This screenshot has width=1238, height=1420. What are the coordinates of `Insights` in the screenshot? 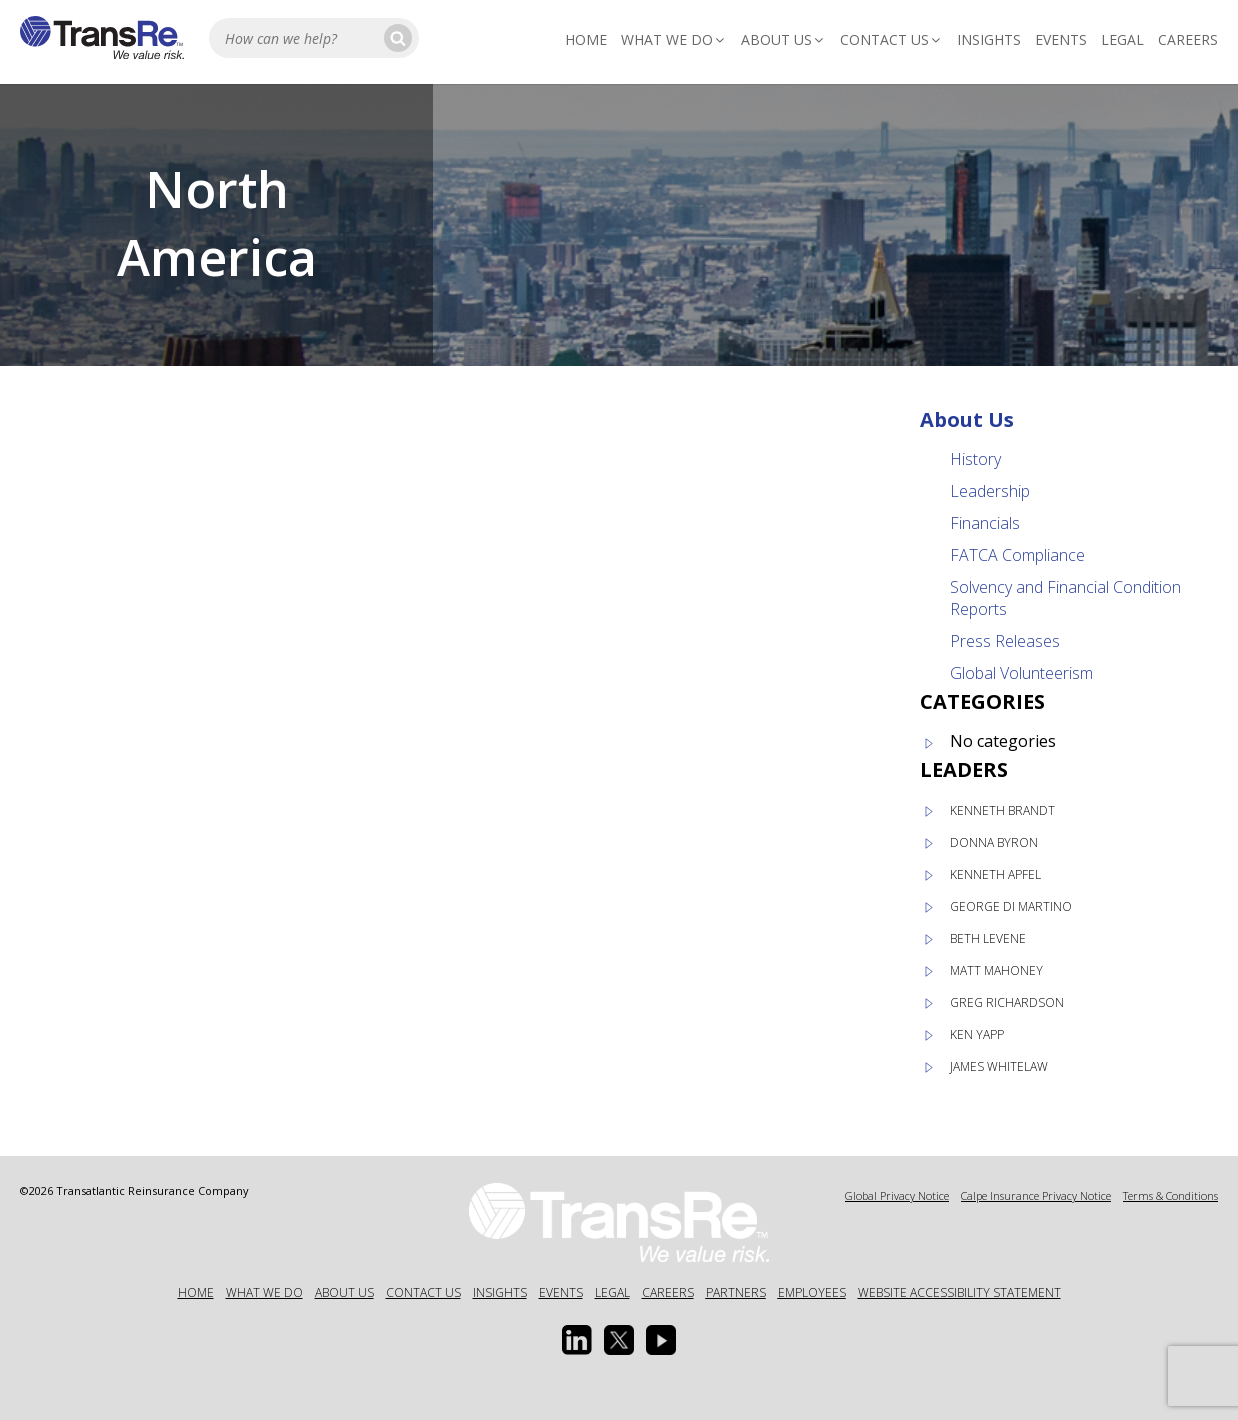 It's located at (989, 39).